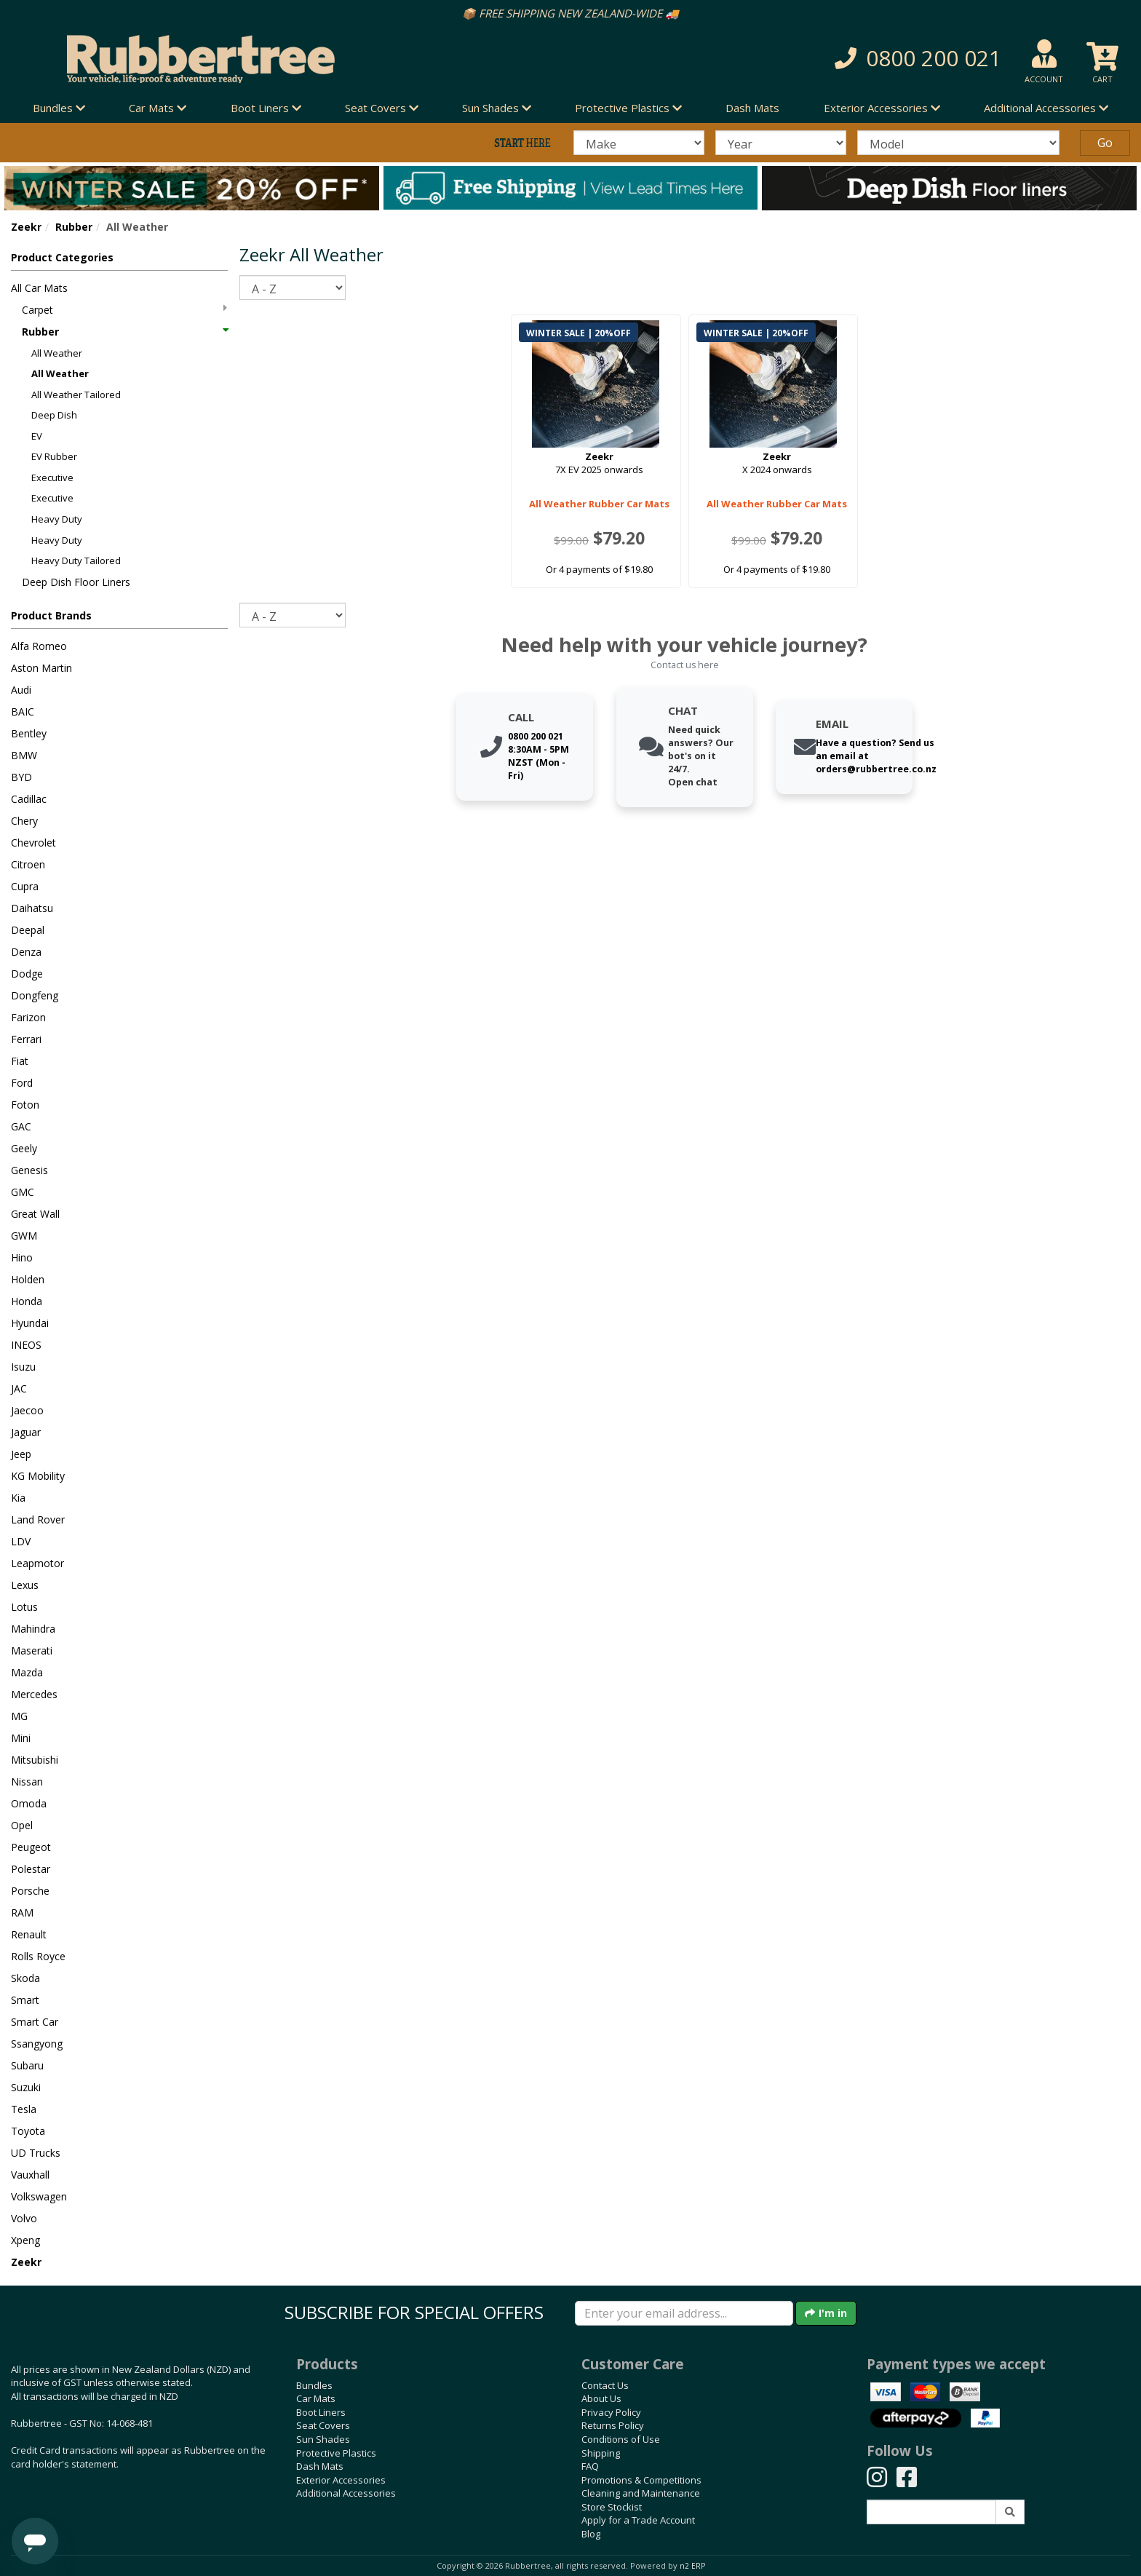 This screenshot has width=1141, height=2576. I want to click on Contact Us, so click(605, 2385).